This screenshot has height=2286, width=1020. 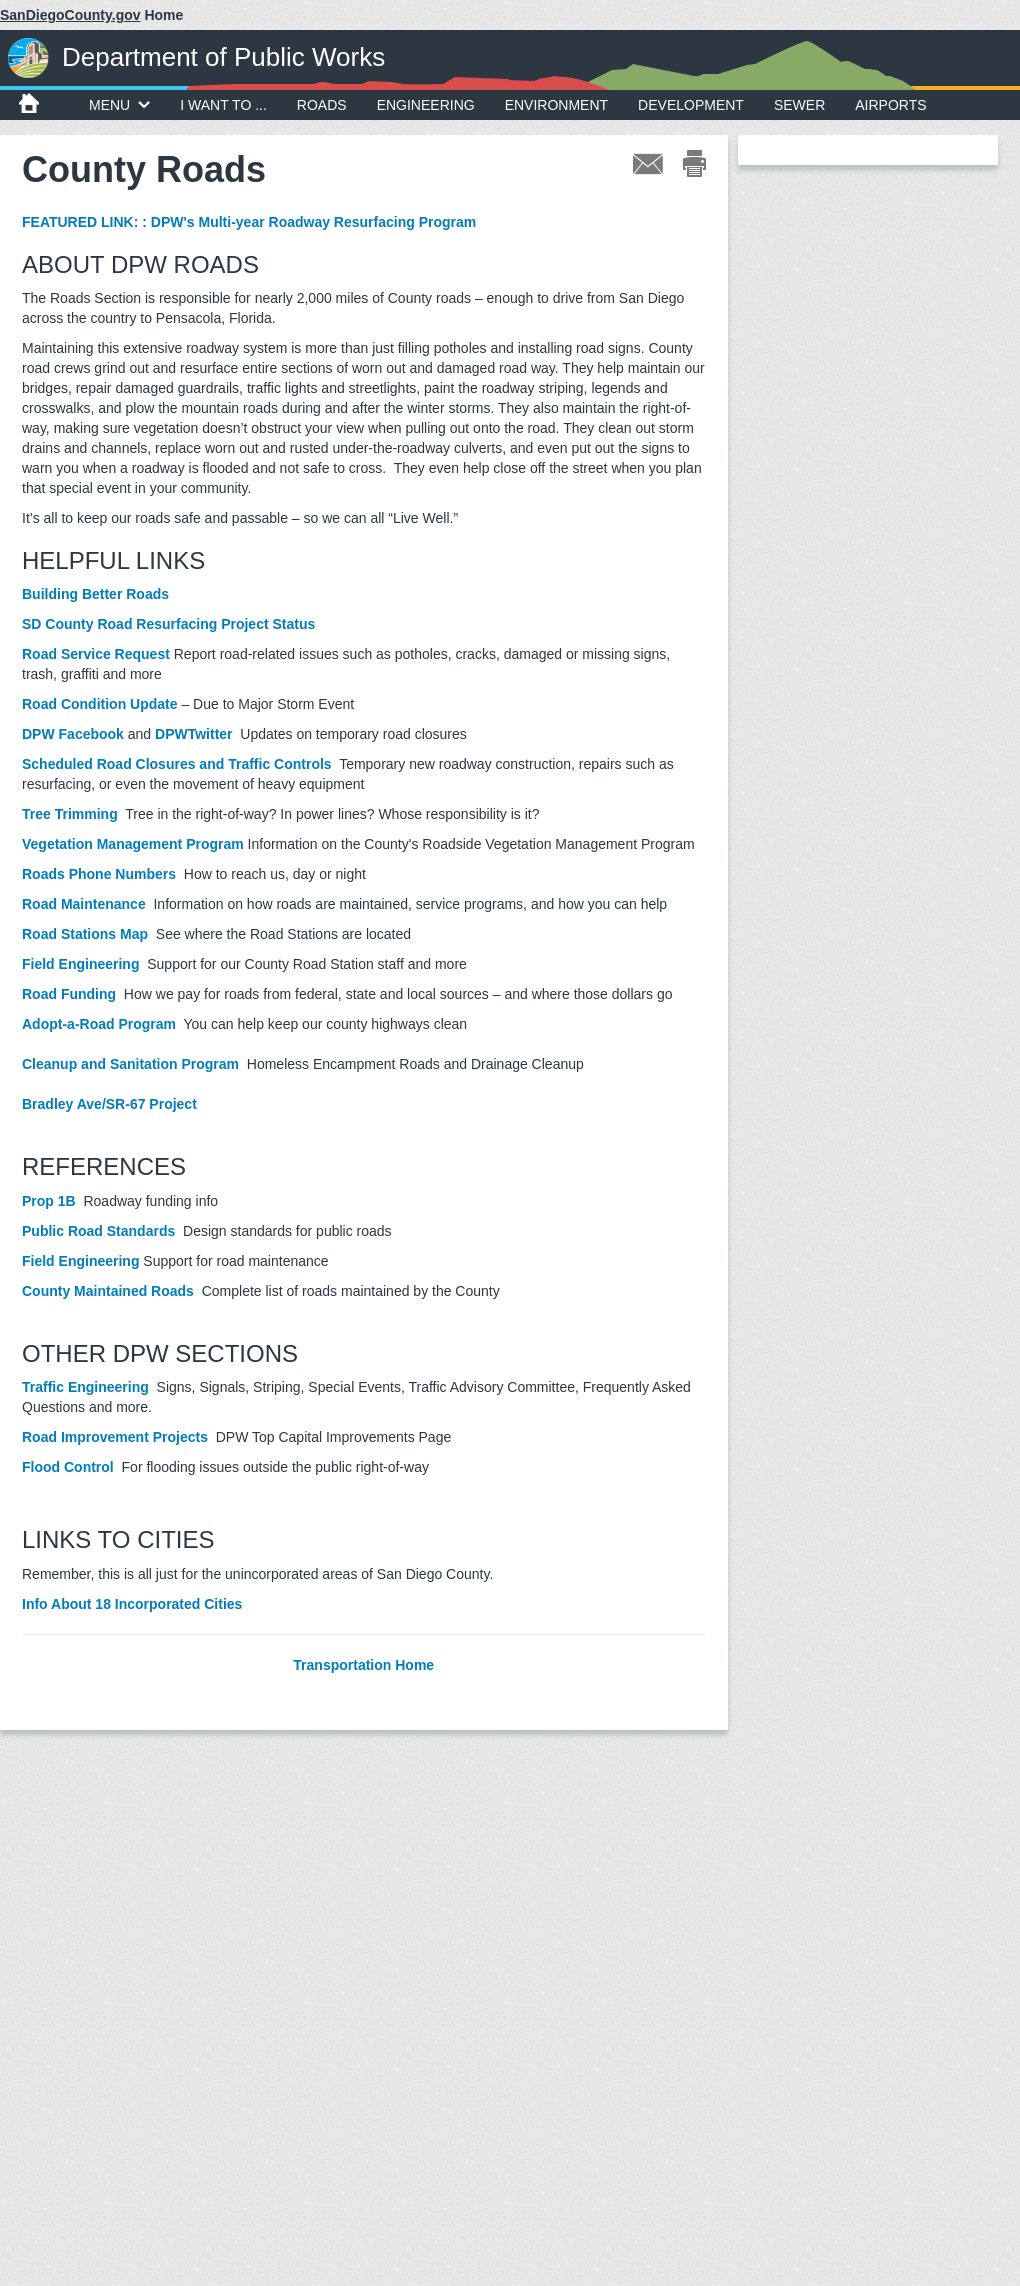 What do you see at coordinates (322, 105) in the screenshot?
I see `Roads` at bounding box center [322, 105].